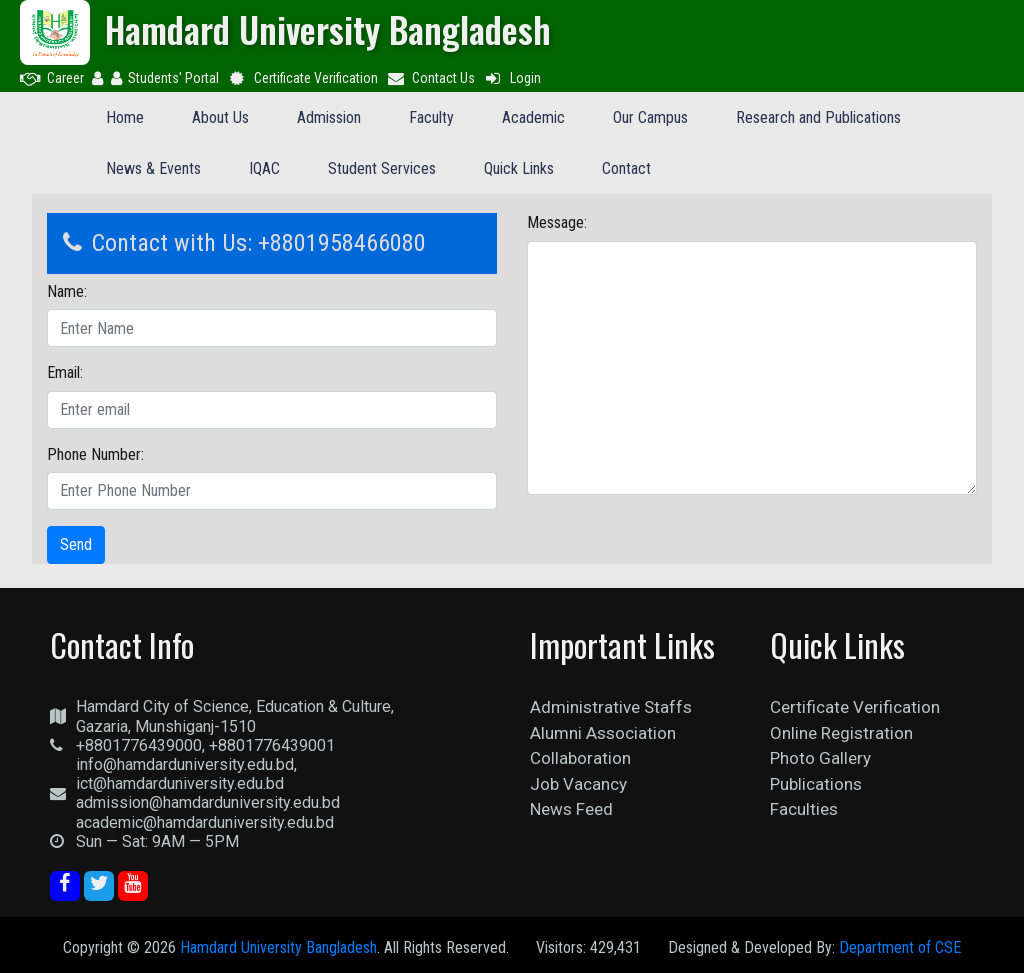 Image resolution: width=1024 pixels, height=973 pixels. What do you see at coordinates (818, 117) in the screenshot?
I see `Research and Publications` at bounding box center [818, 117].